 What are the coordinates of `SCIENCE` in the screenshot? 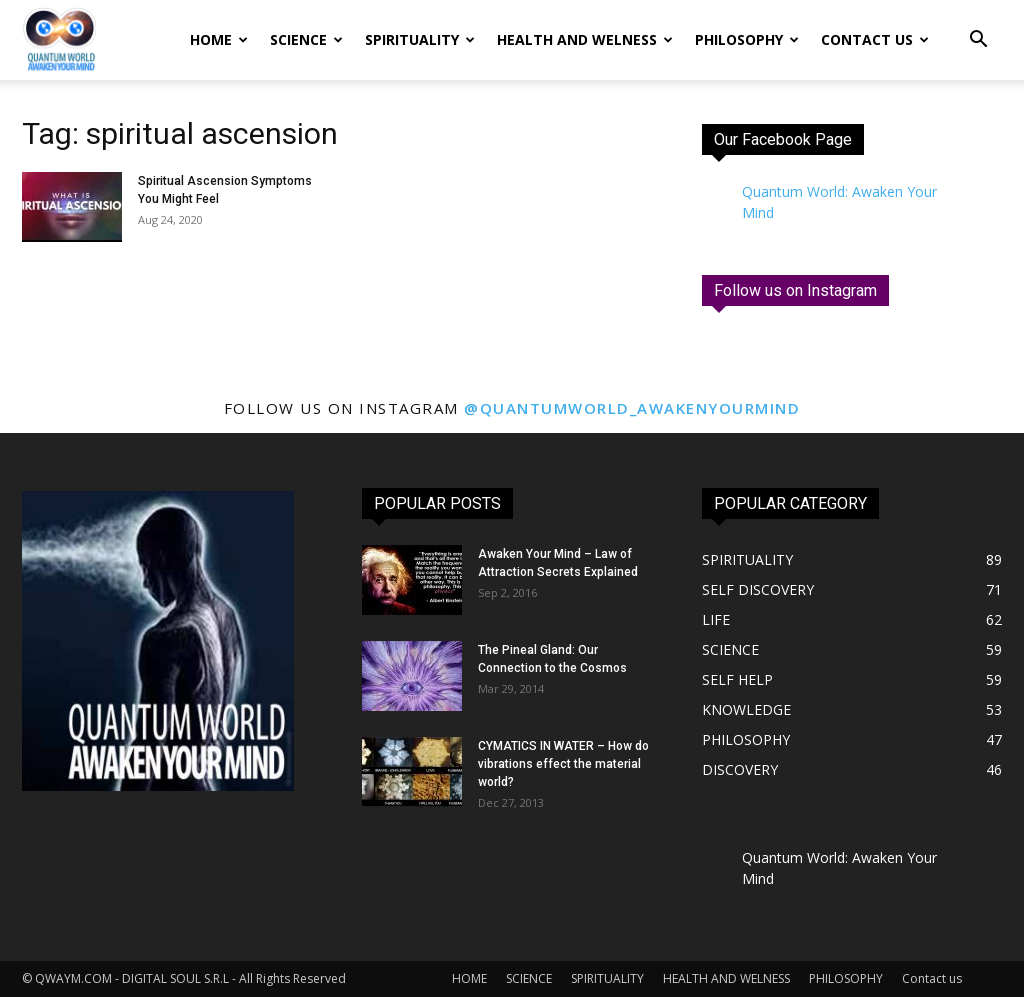 It's located at (306, 39).